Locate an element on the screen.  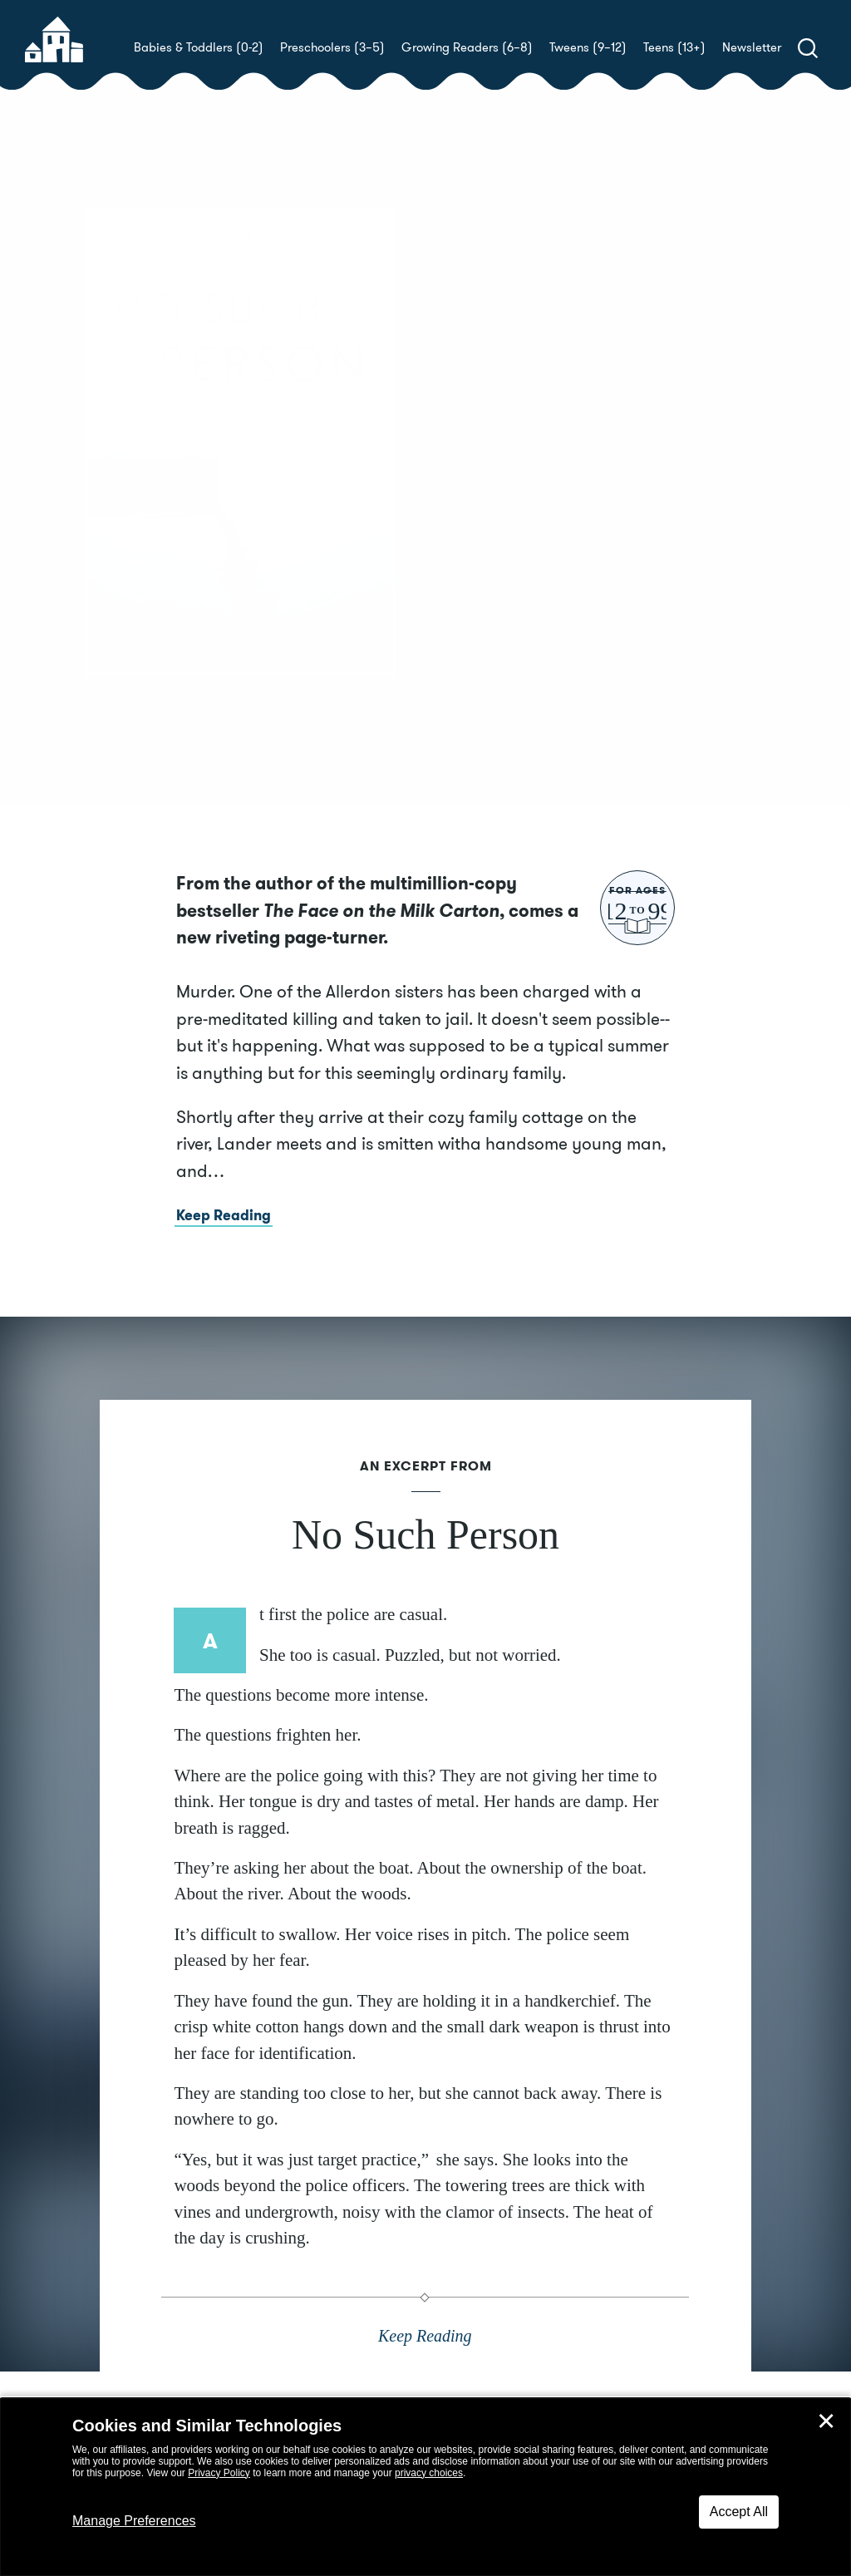
Buy! [buy this book] is located at coordinates (479, 523).